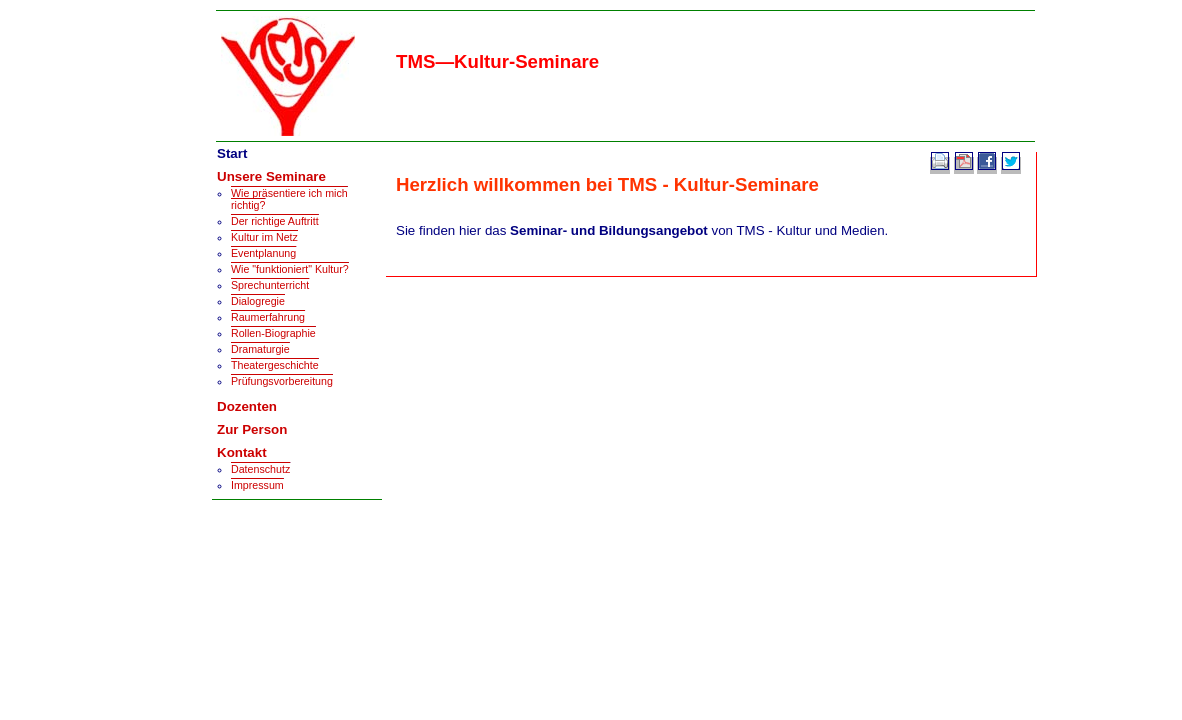  What do you see at coordinates (264, 237) in the screenshot?
I see `Kultur im Netz` at bounding box center [264, 237].